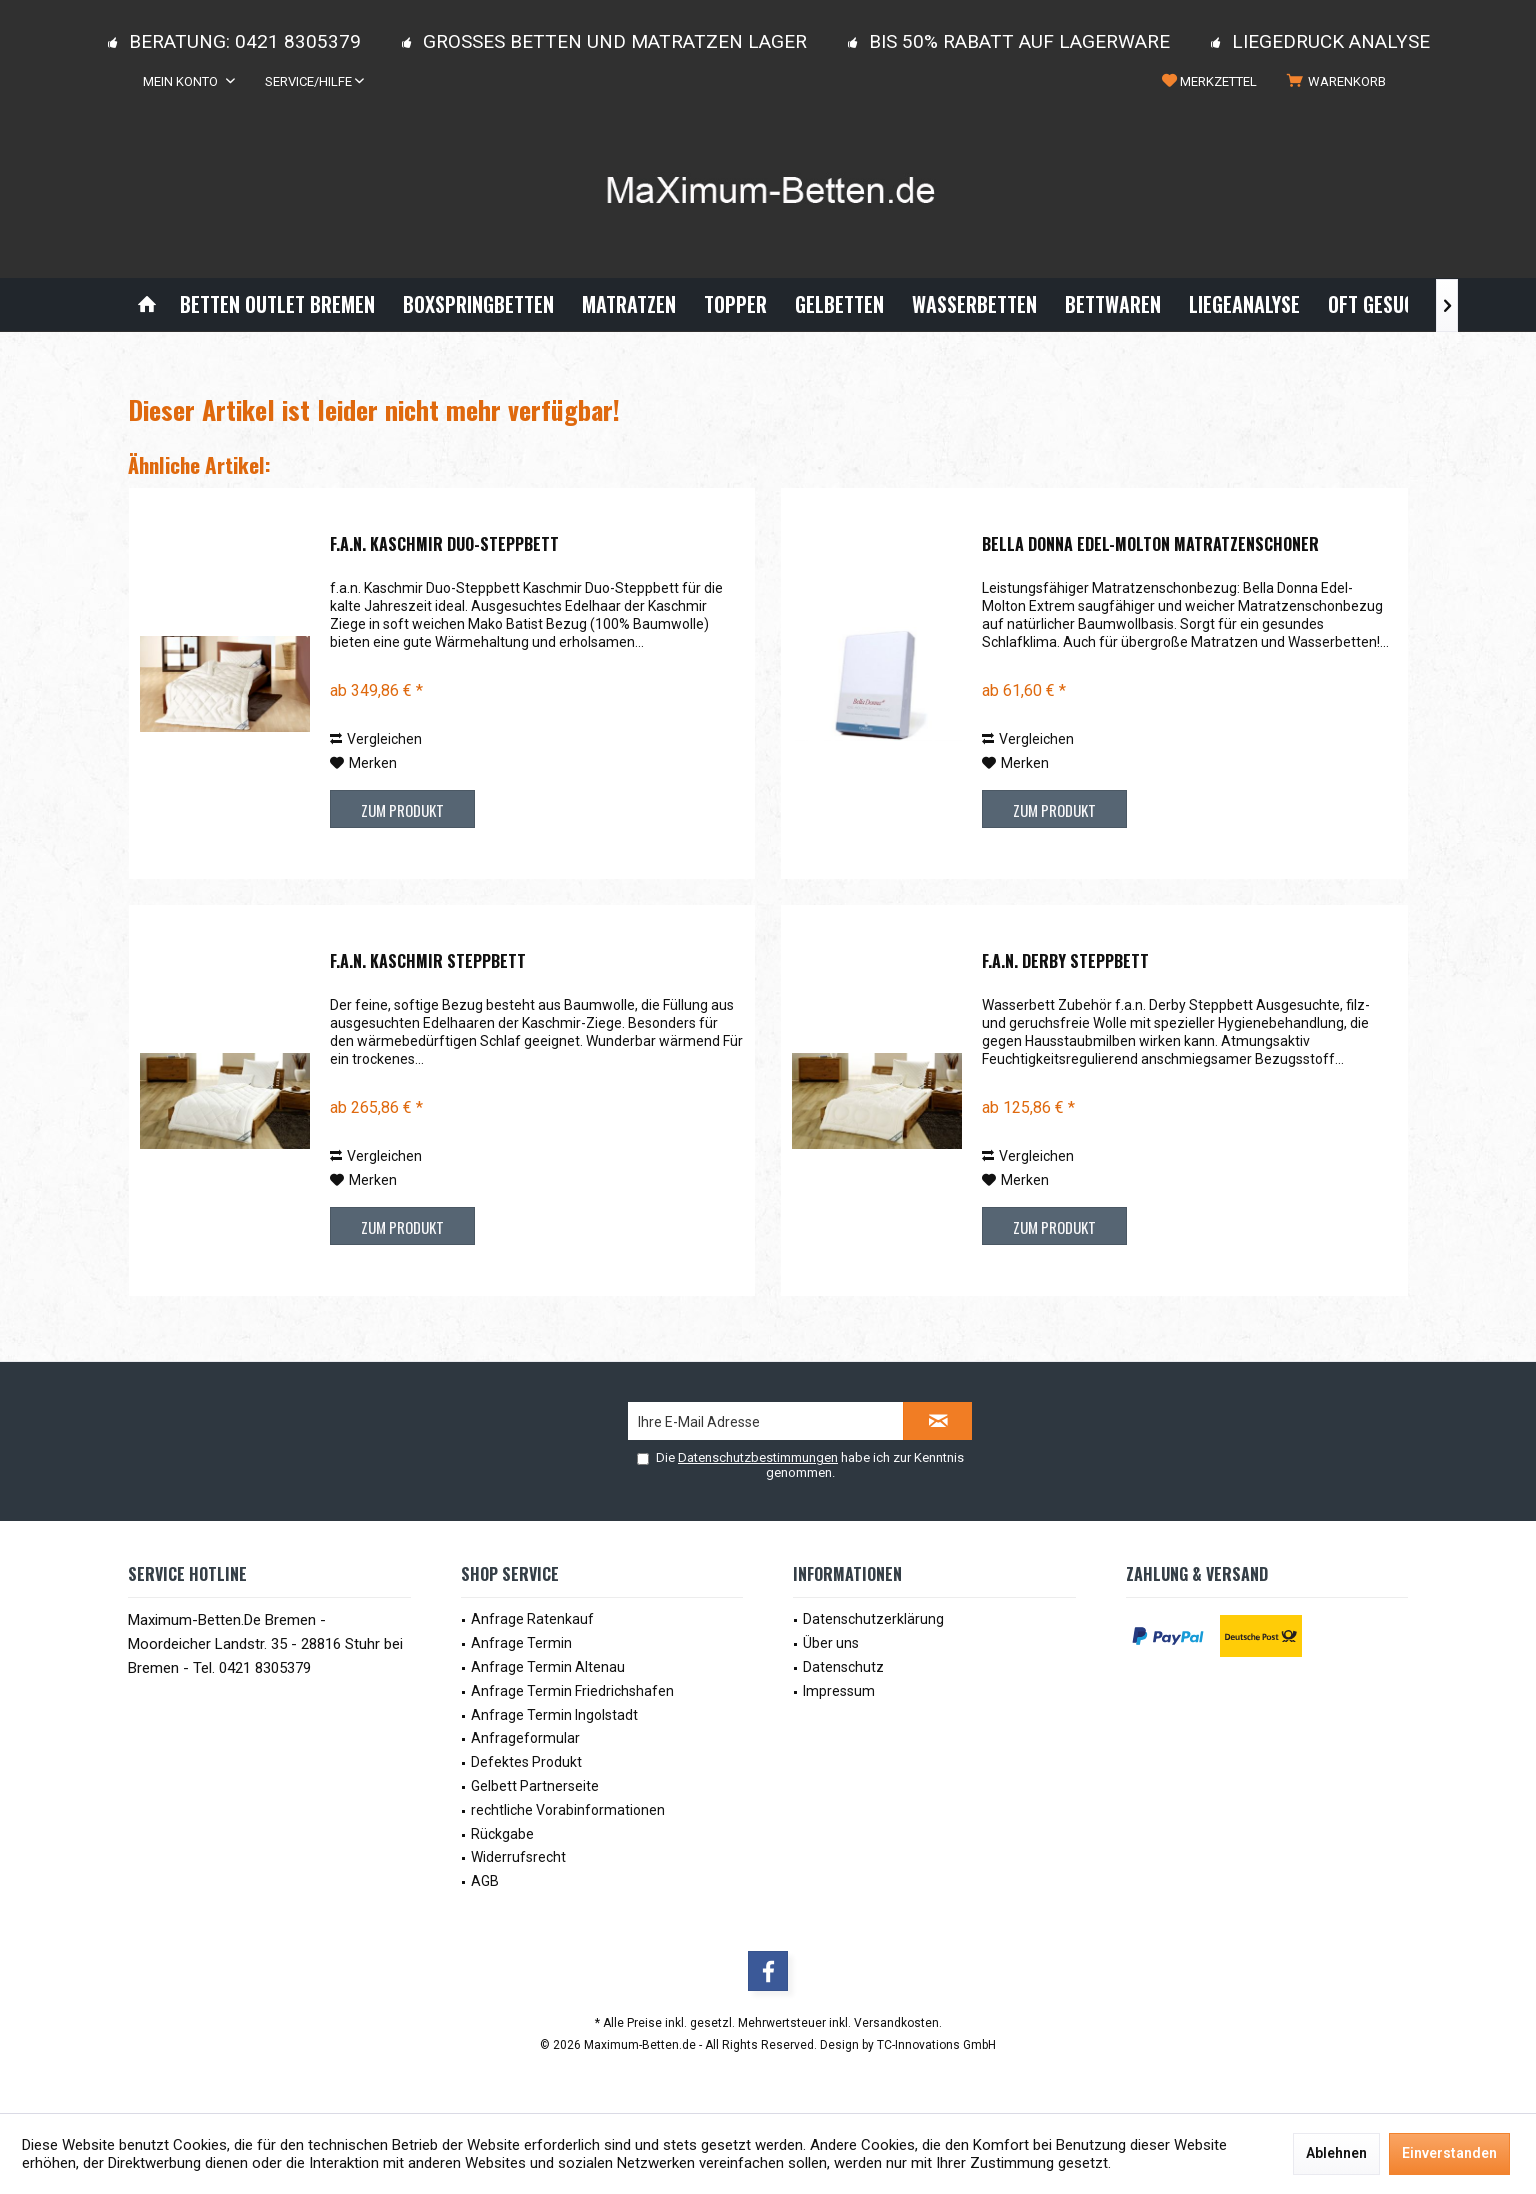  What do you see at coordinates (1336, 2153) in the screenshot?
I see `Ablehnen` at bounding box center [1336, 2153].